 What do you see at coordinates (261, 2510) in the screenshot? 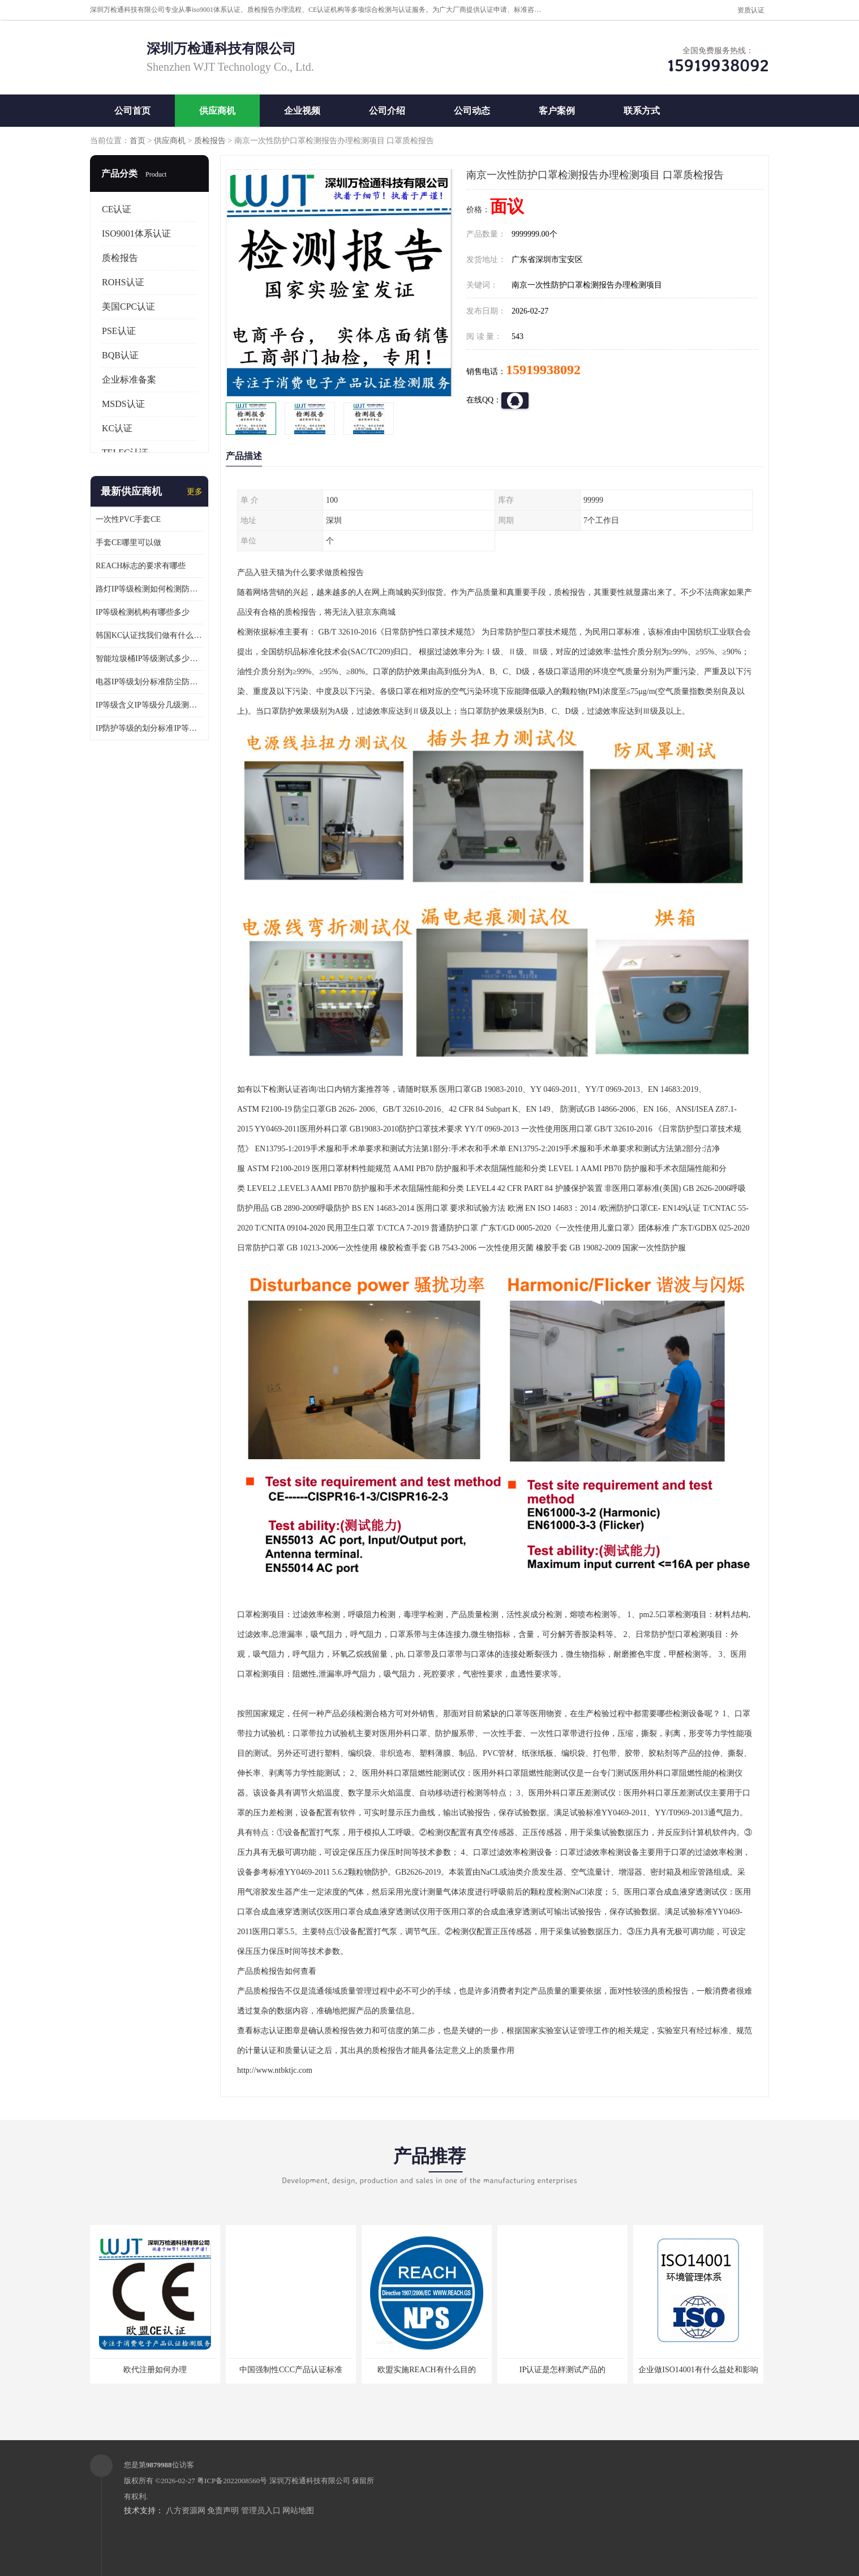
I see `管理员入口` at bounding box center [261, 2510].